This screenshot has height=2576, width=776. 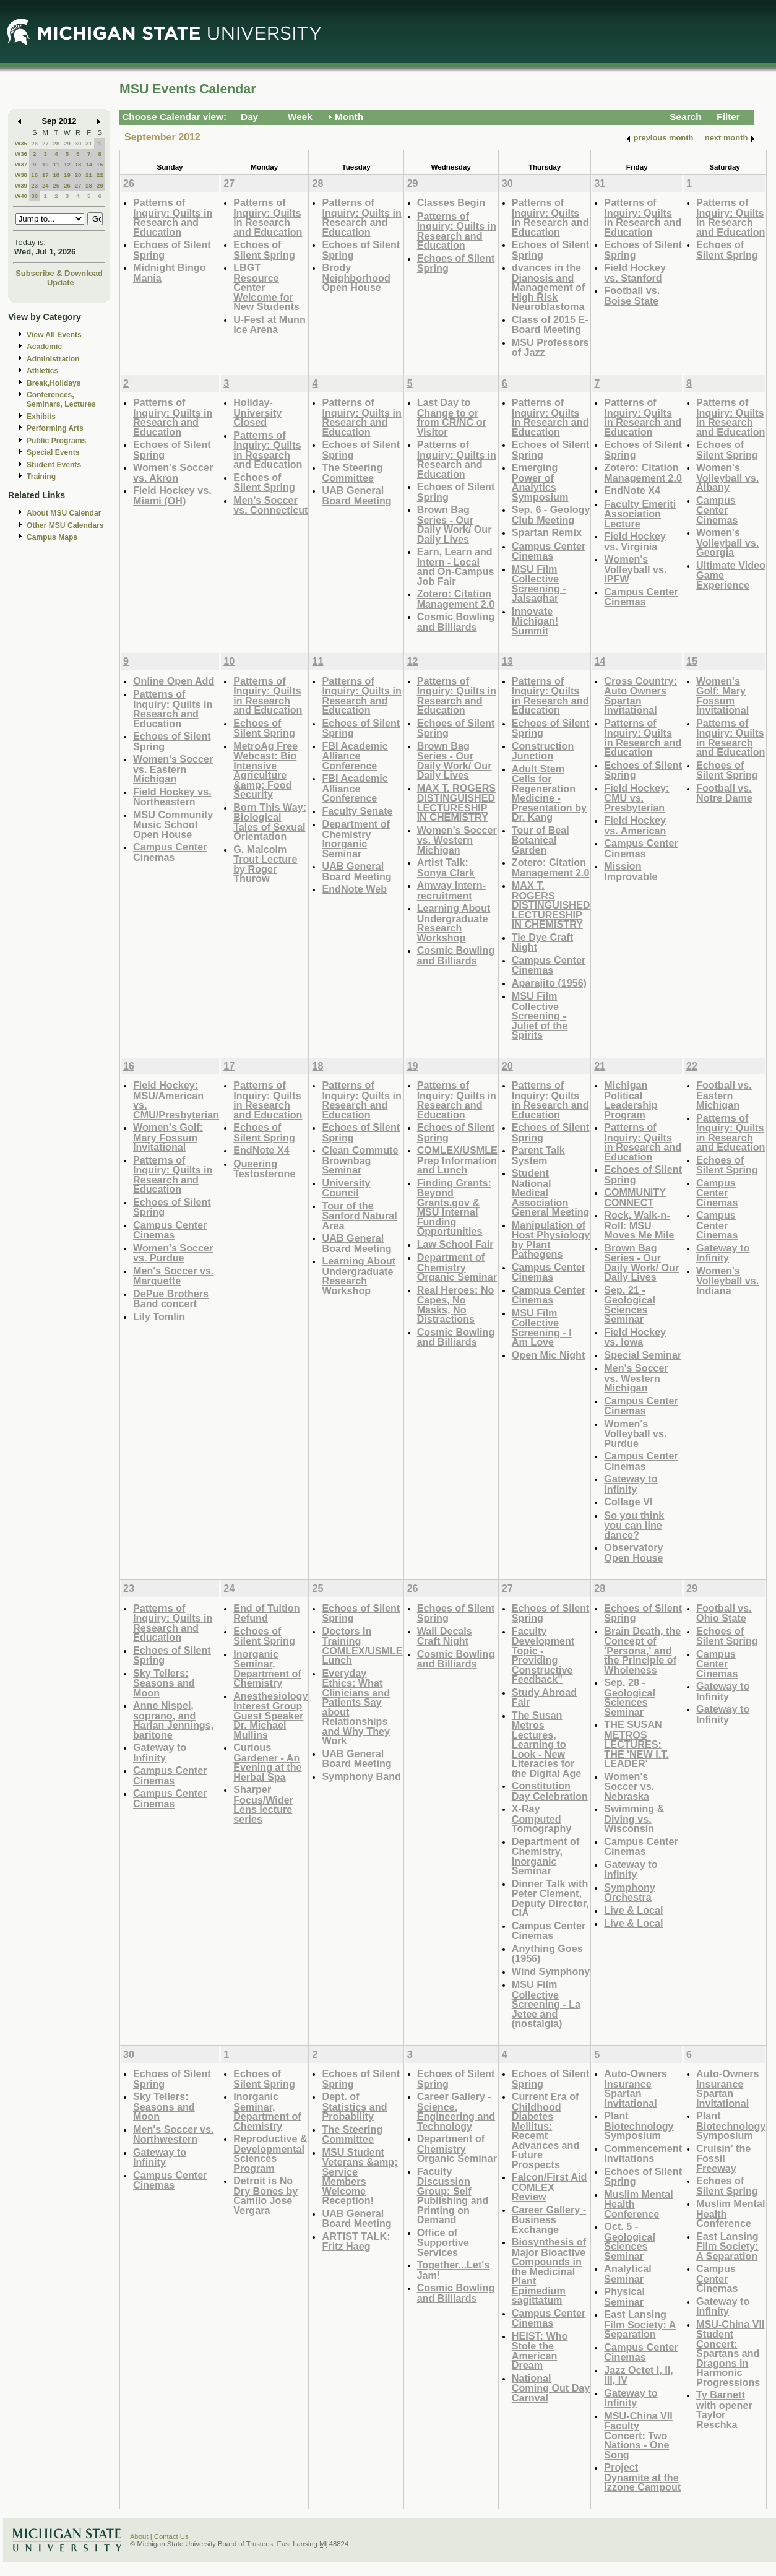 I want to click on Women's Soccer vs. Eastern Michigan, so click(x=173, y=768).